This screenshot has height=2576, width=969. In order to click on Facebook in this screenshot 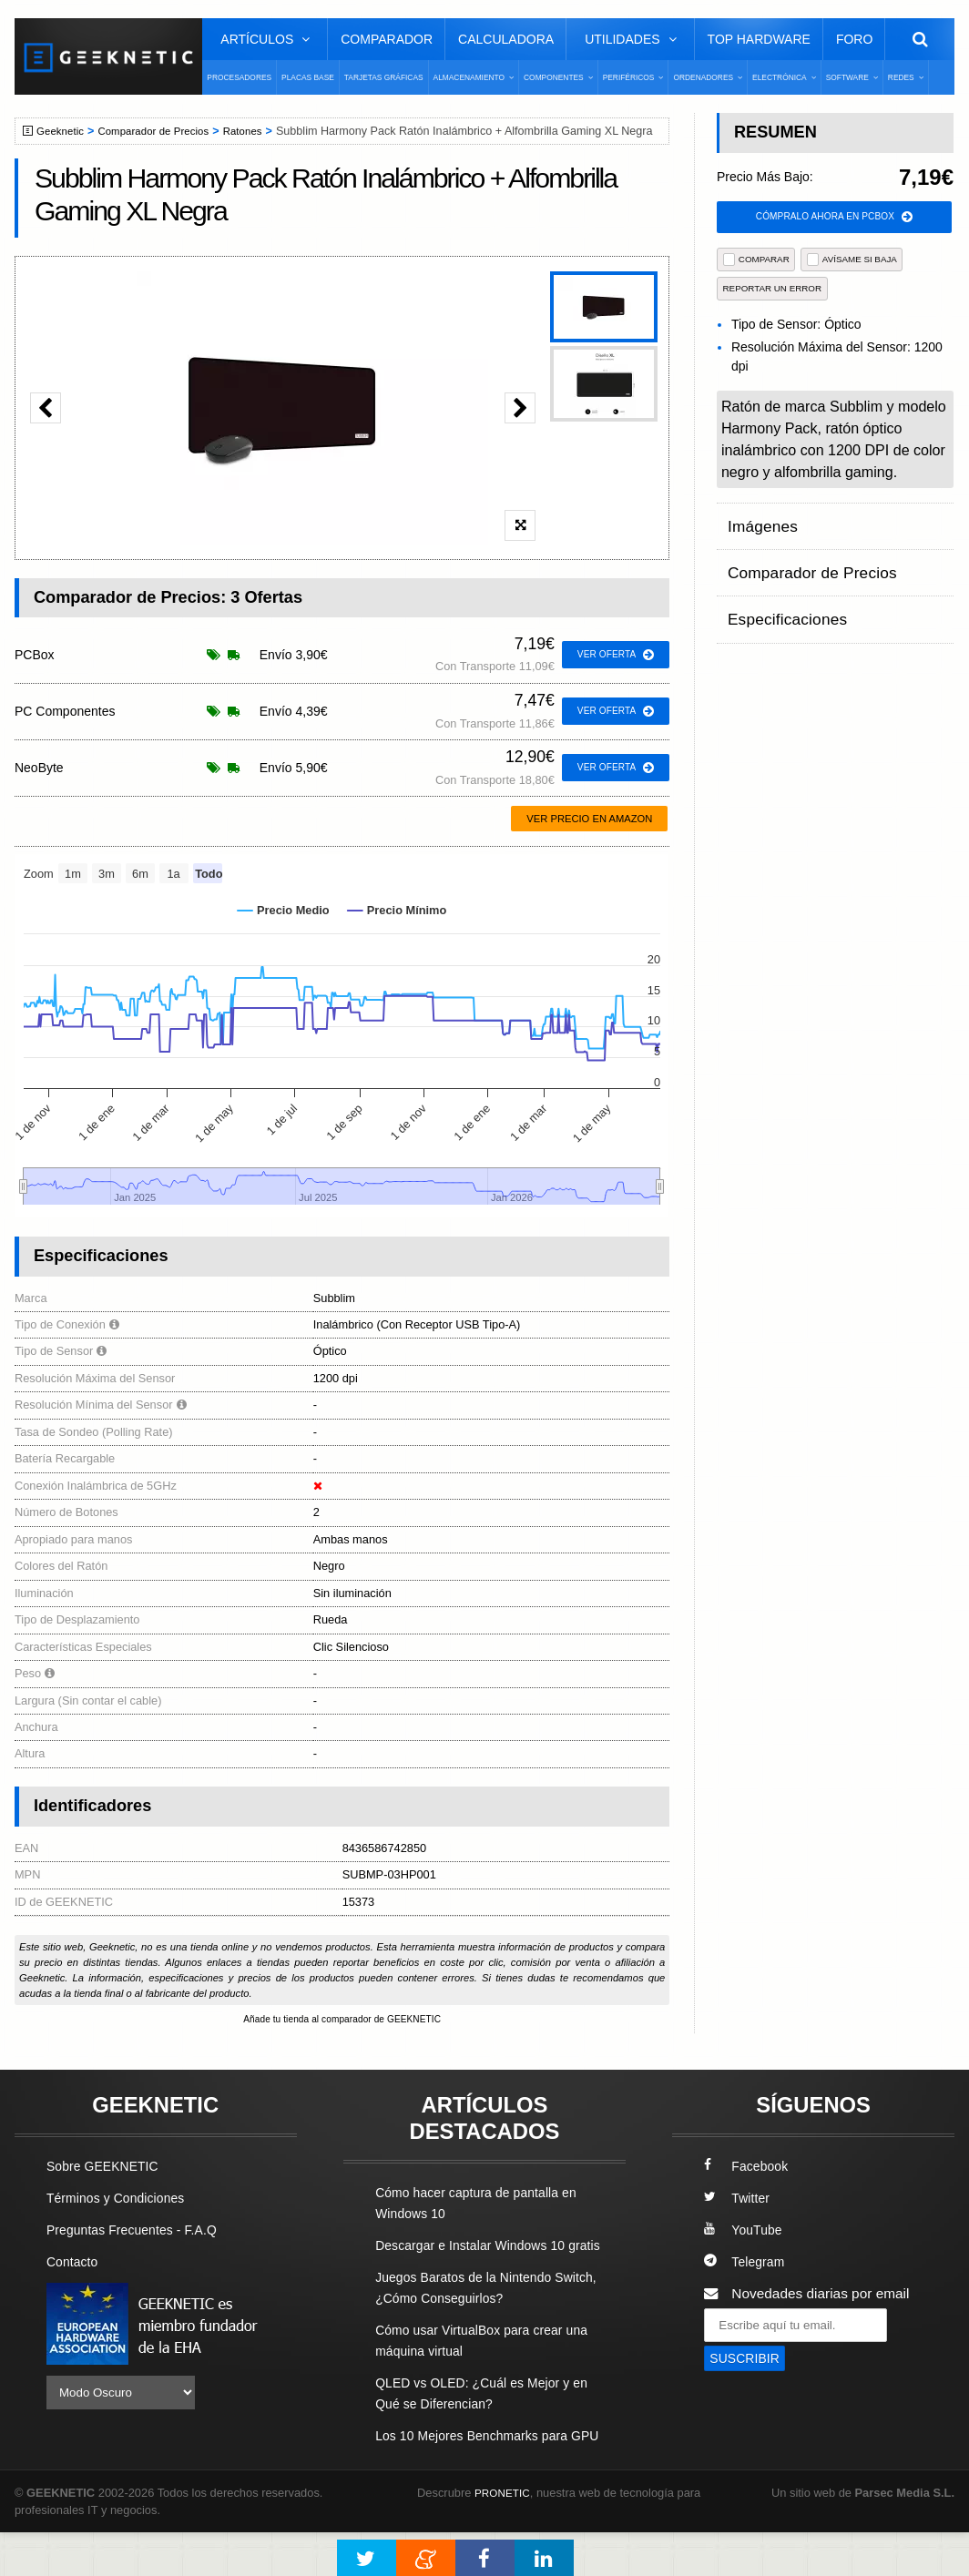, I will do `click(748, 2167)`.